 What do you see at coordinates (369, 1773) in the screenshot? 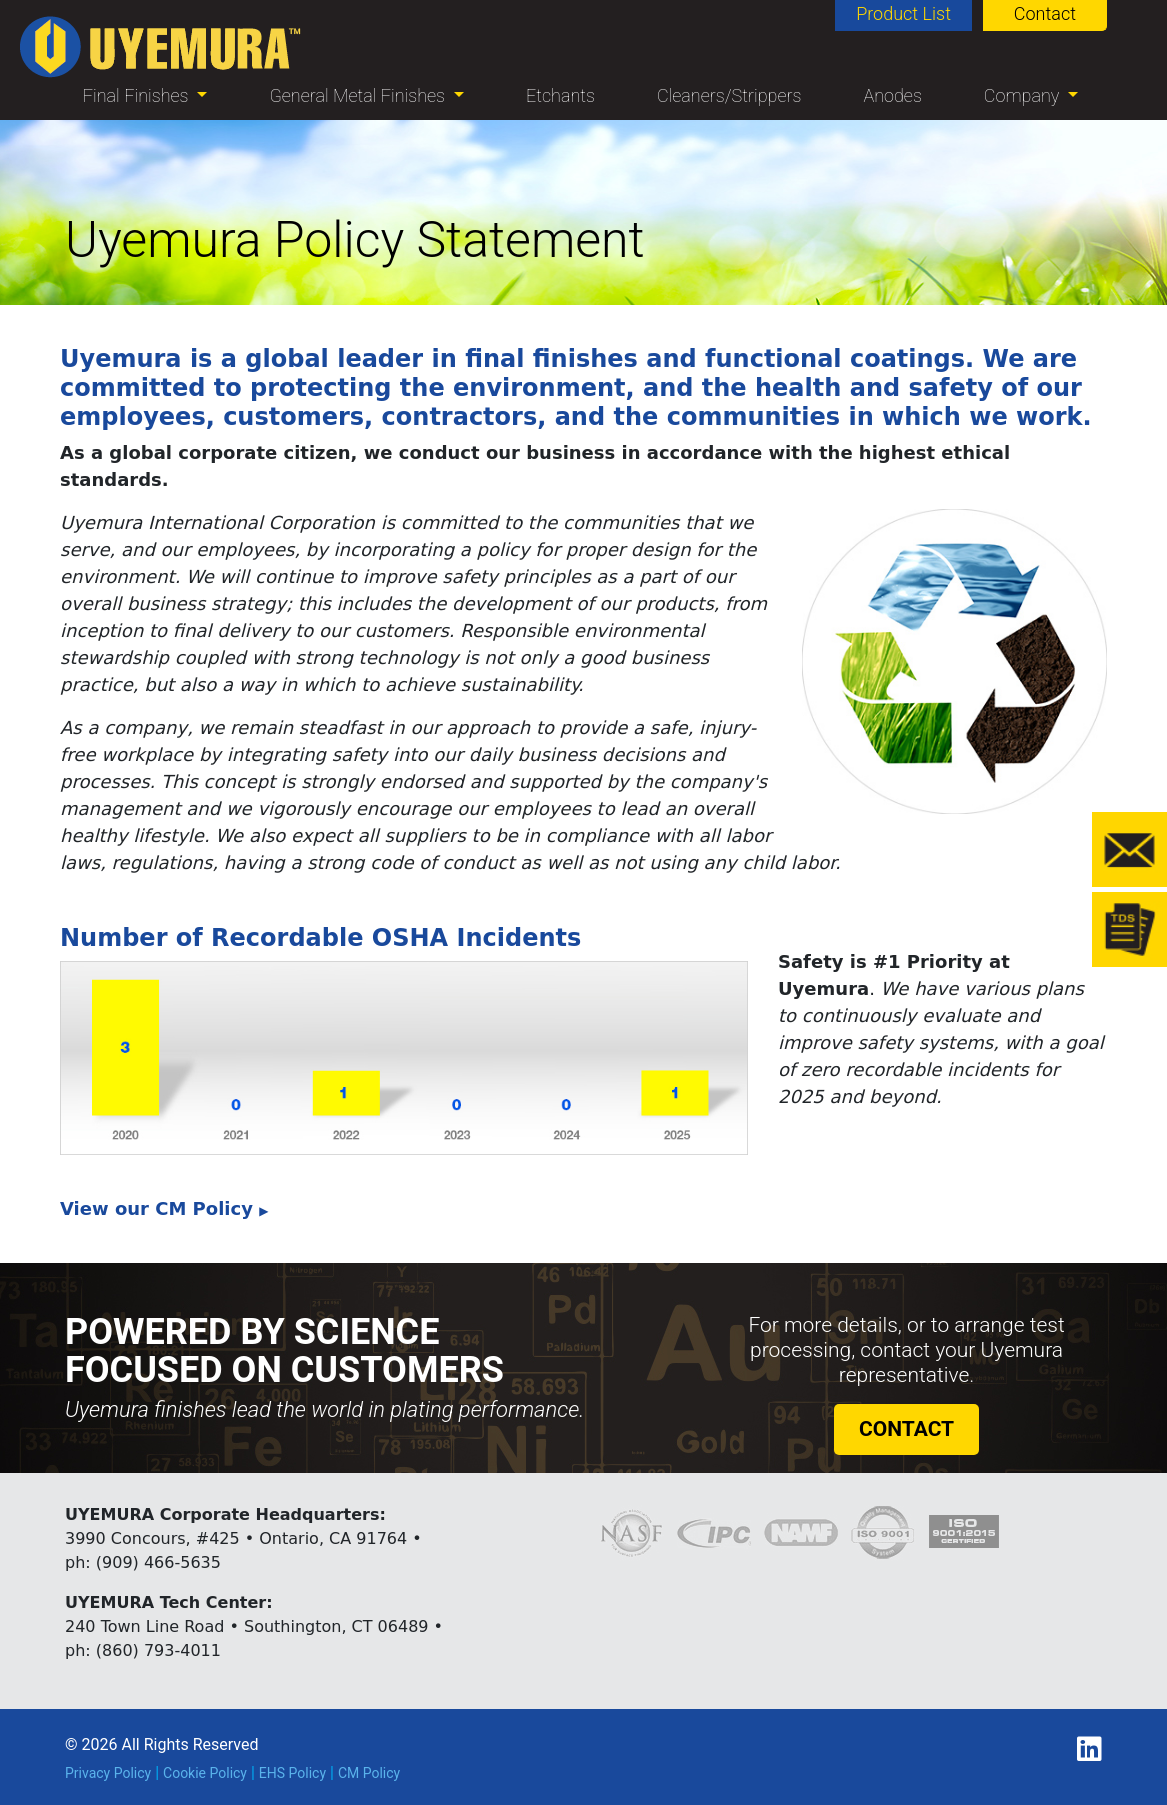
I see `CM Policy` at bounding box center [369, 1773].